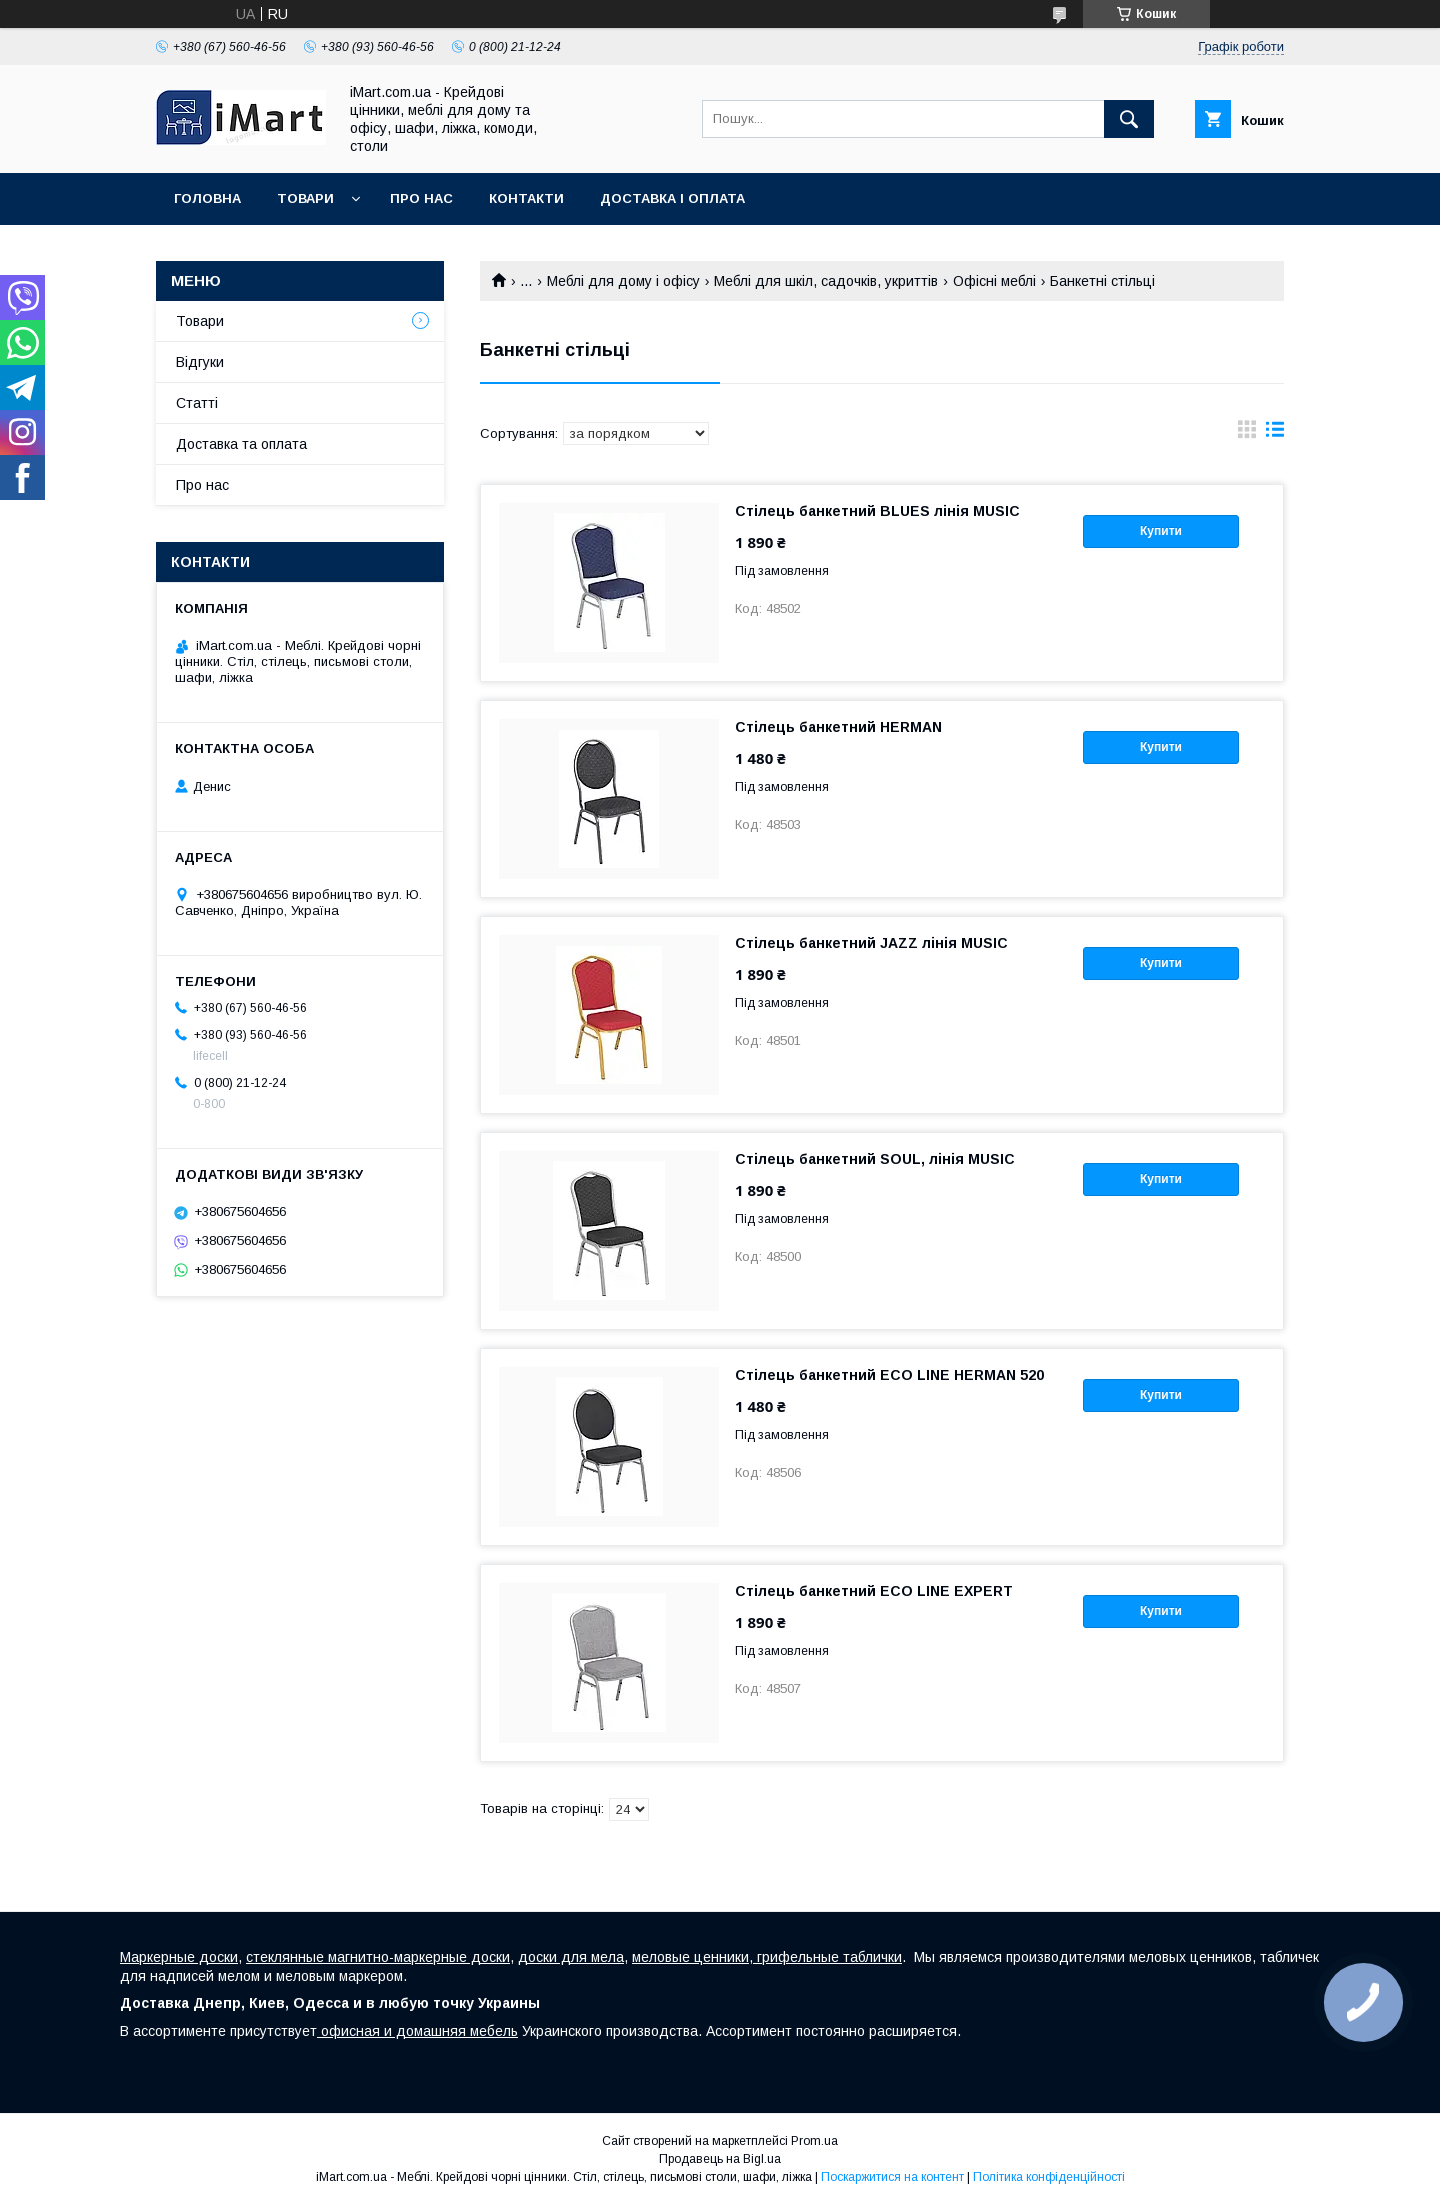 This screenshot has width=1440, height=2204. I want to click on офисная и домашняя мебель, so click(417, 2031).